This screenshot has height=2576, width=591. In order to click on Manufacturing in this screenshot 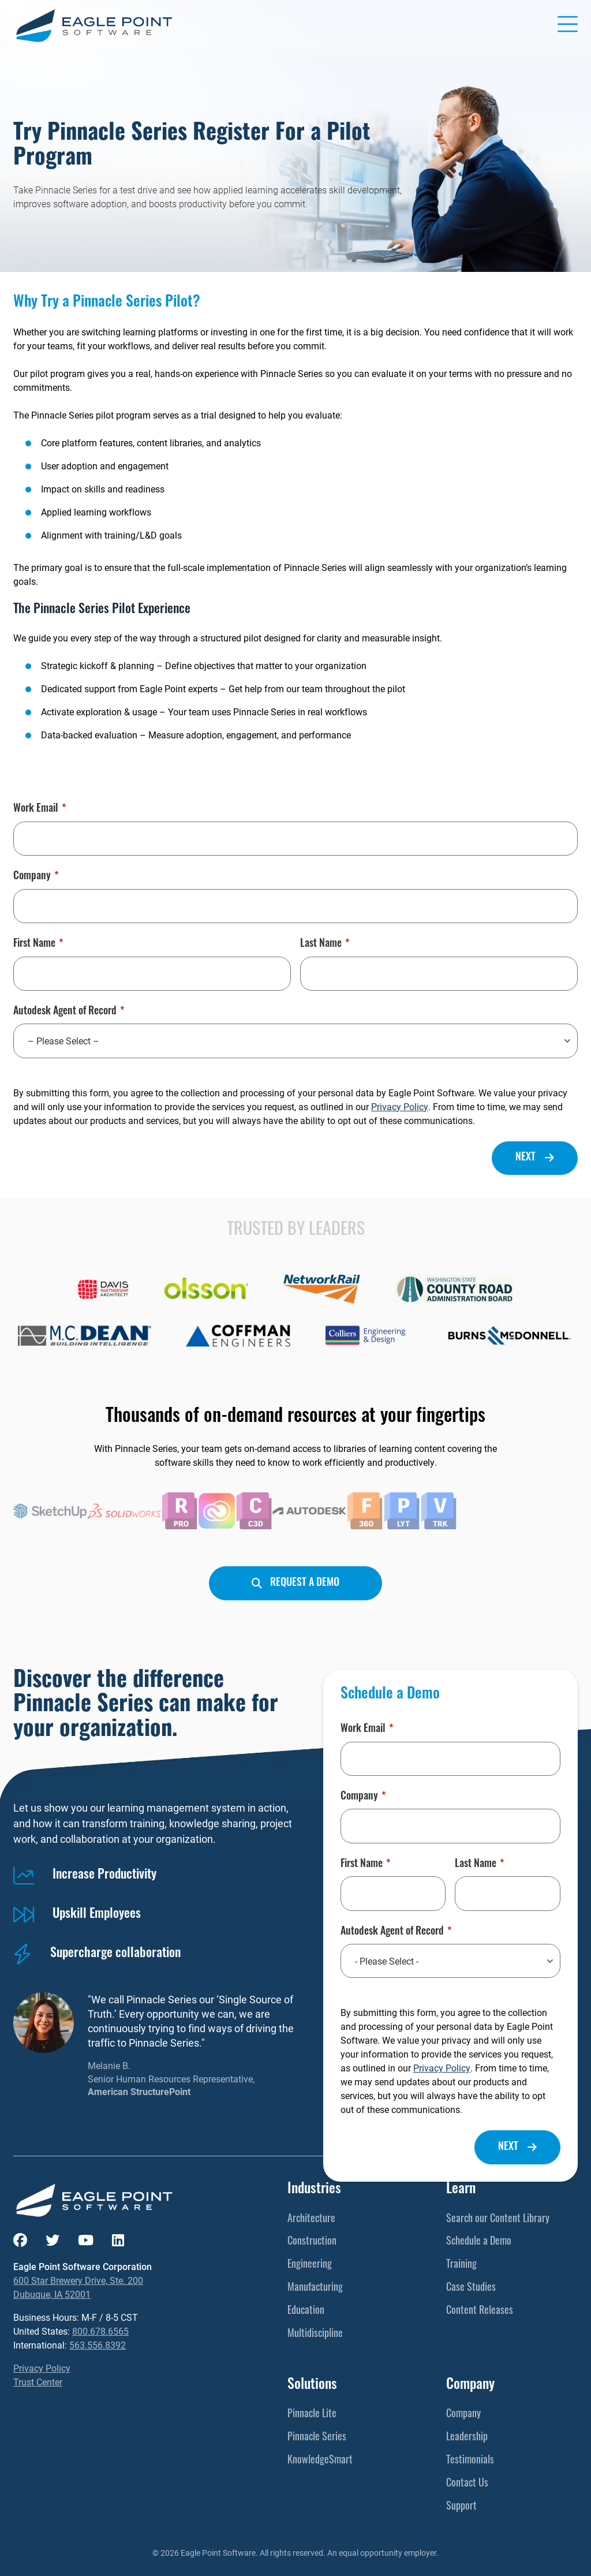, I will do `click(315, 2288)`.